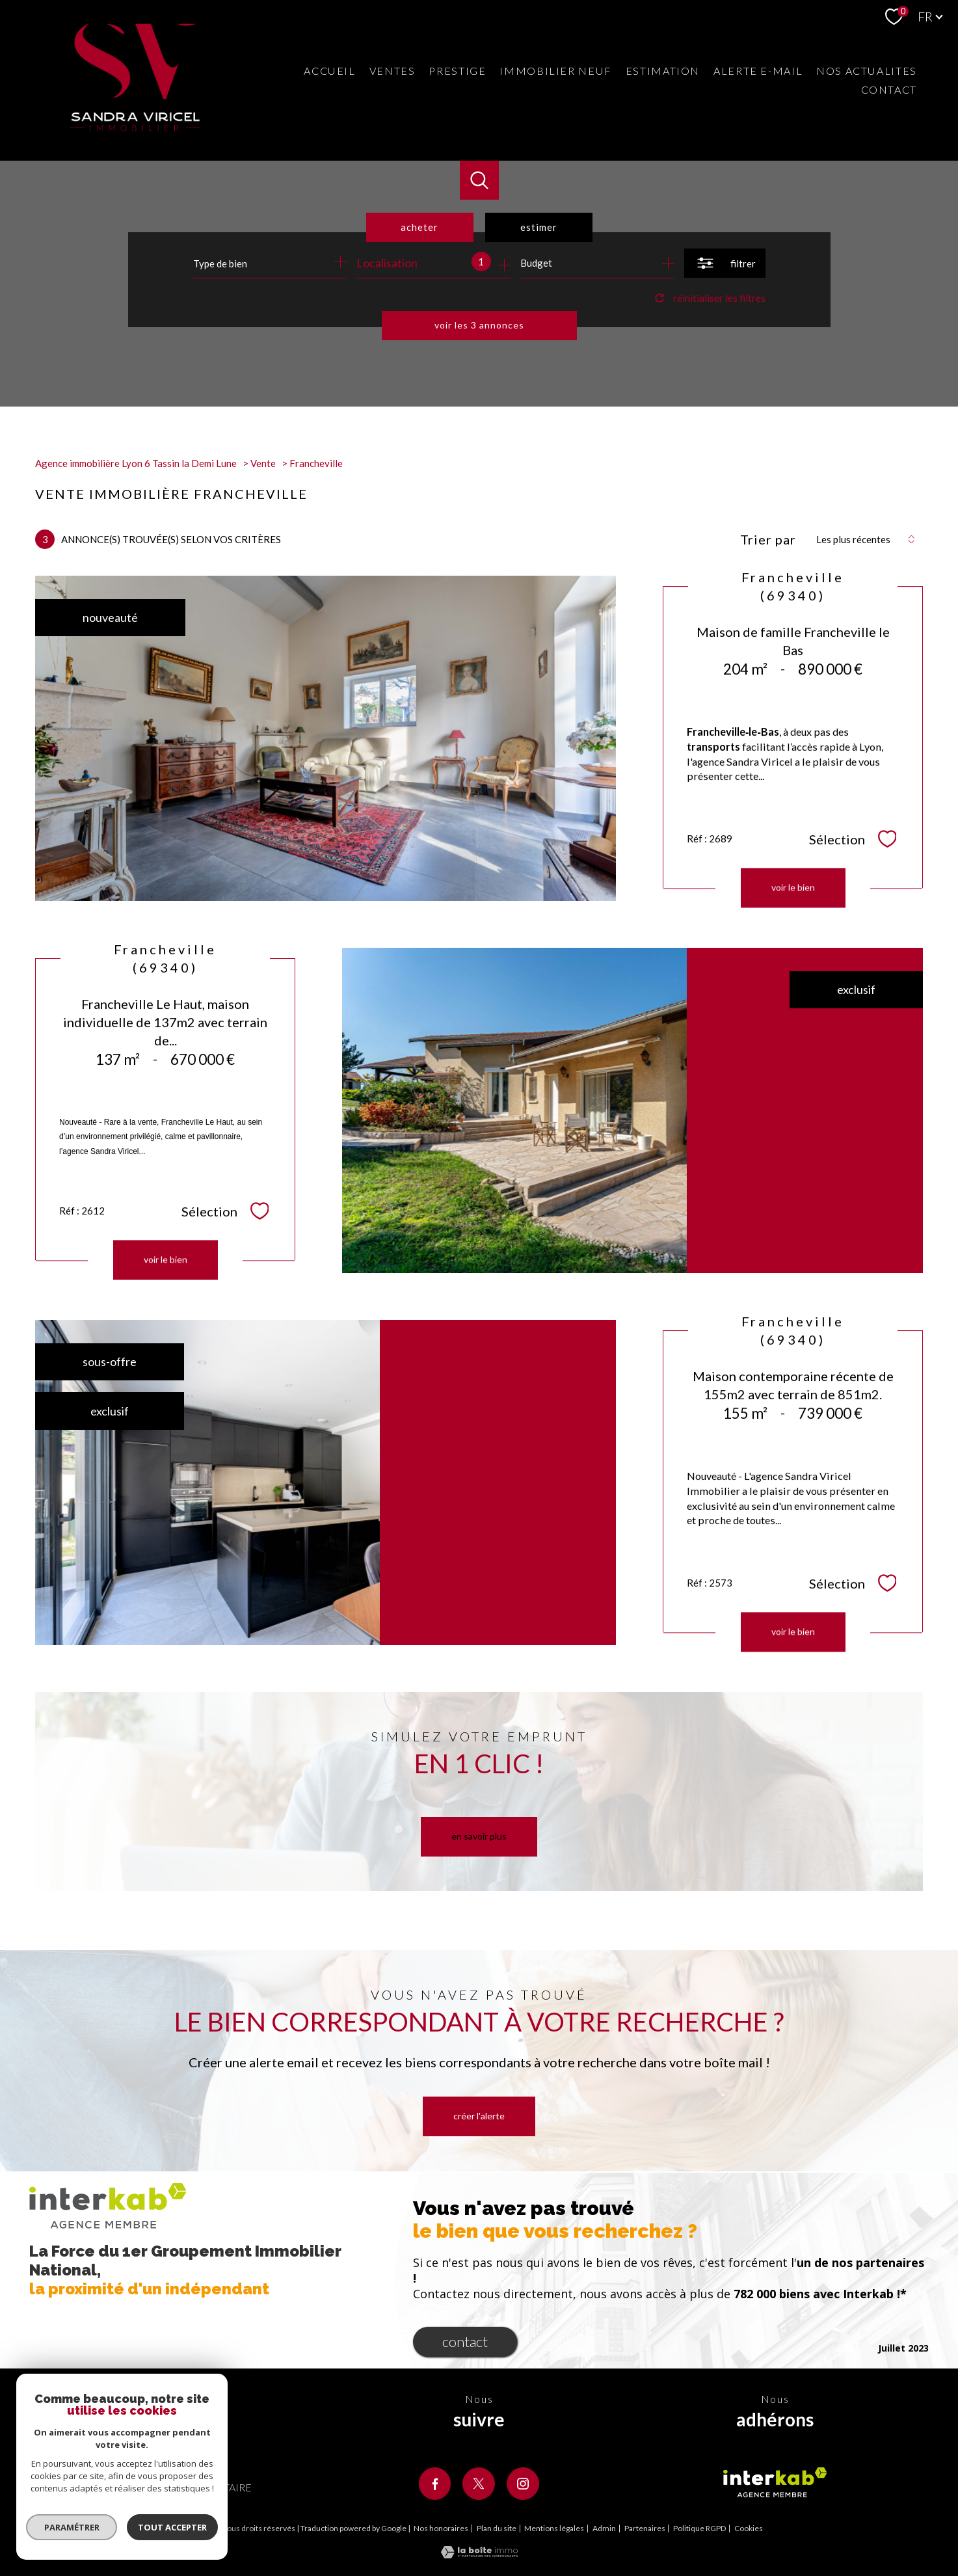 The width and height of the screenshot is (958, 2576). I want to click on Trier par, so click(768, 539).